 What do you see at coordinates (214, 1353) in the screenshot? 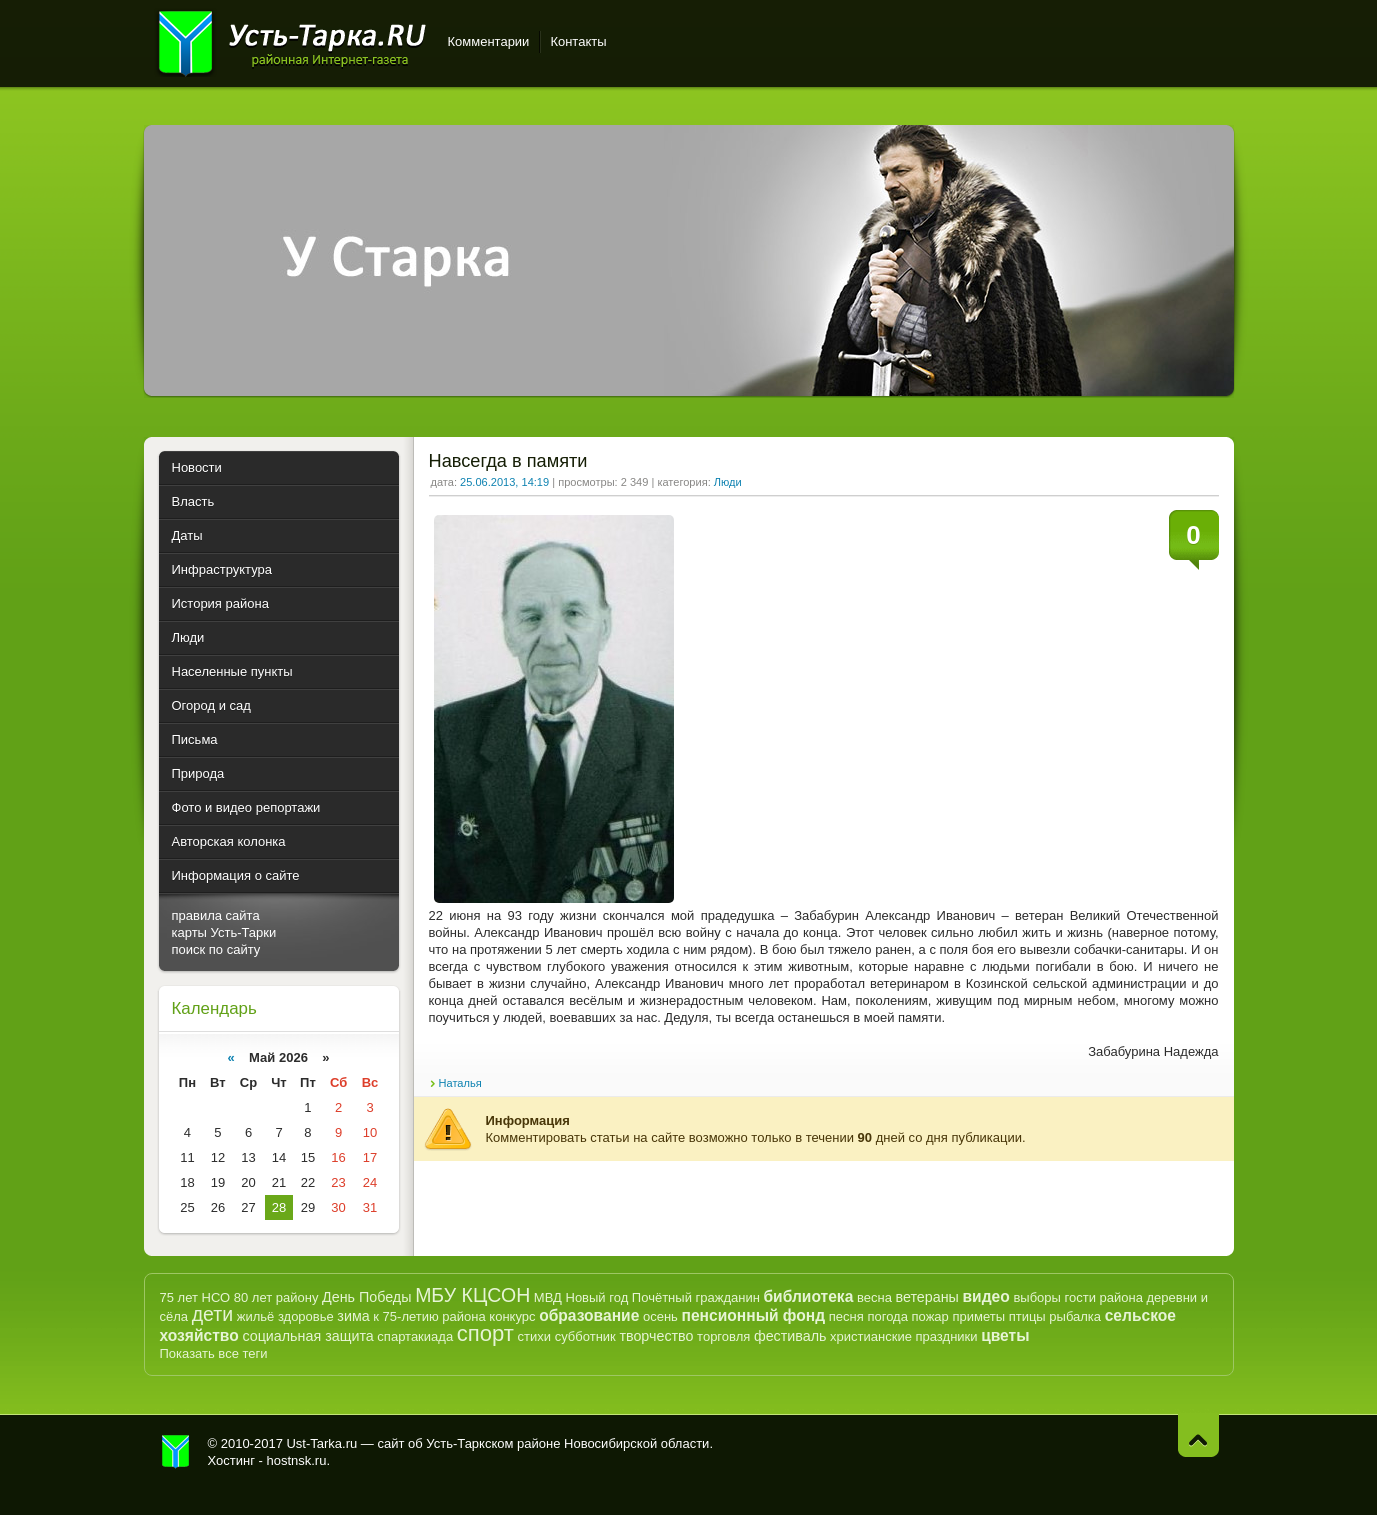
I see `Показать все теги` at bounding box center [214, 1353].